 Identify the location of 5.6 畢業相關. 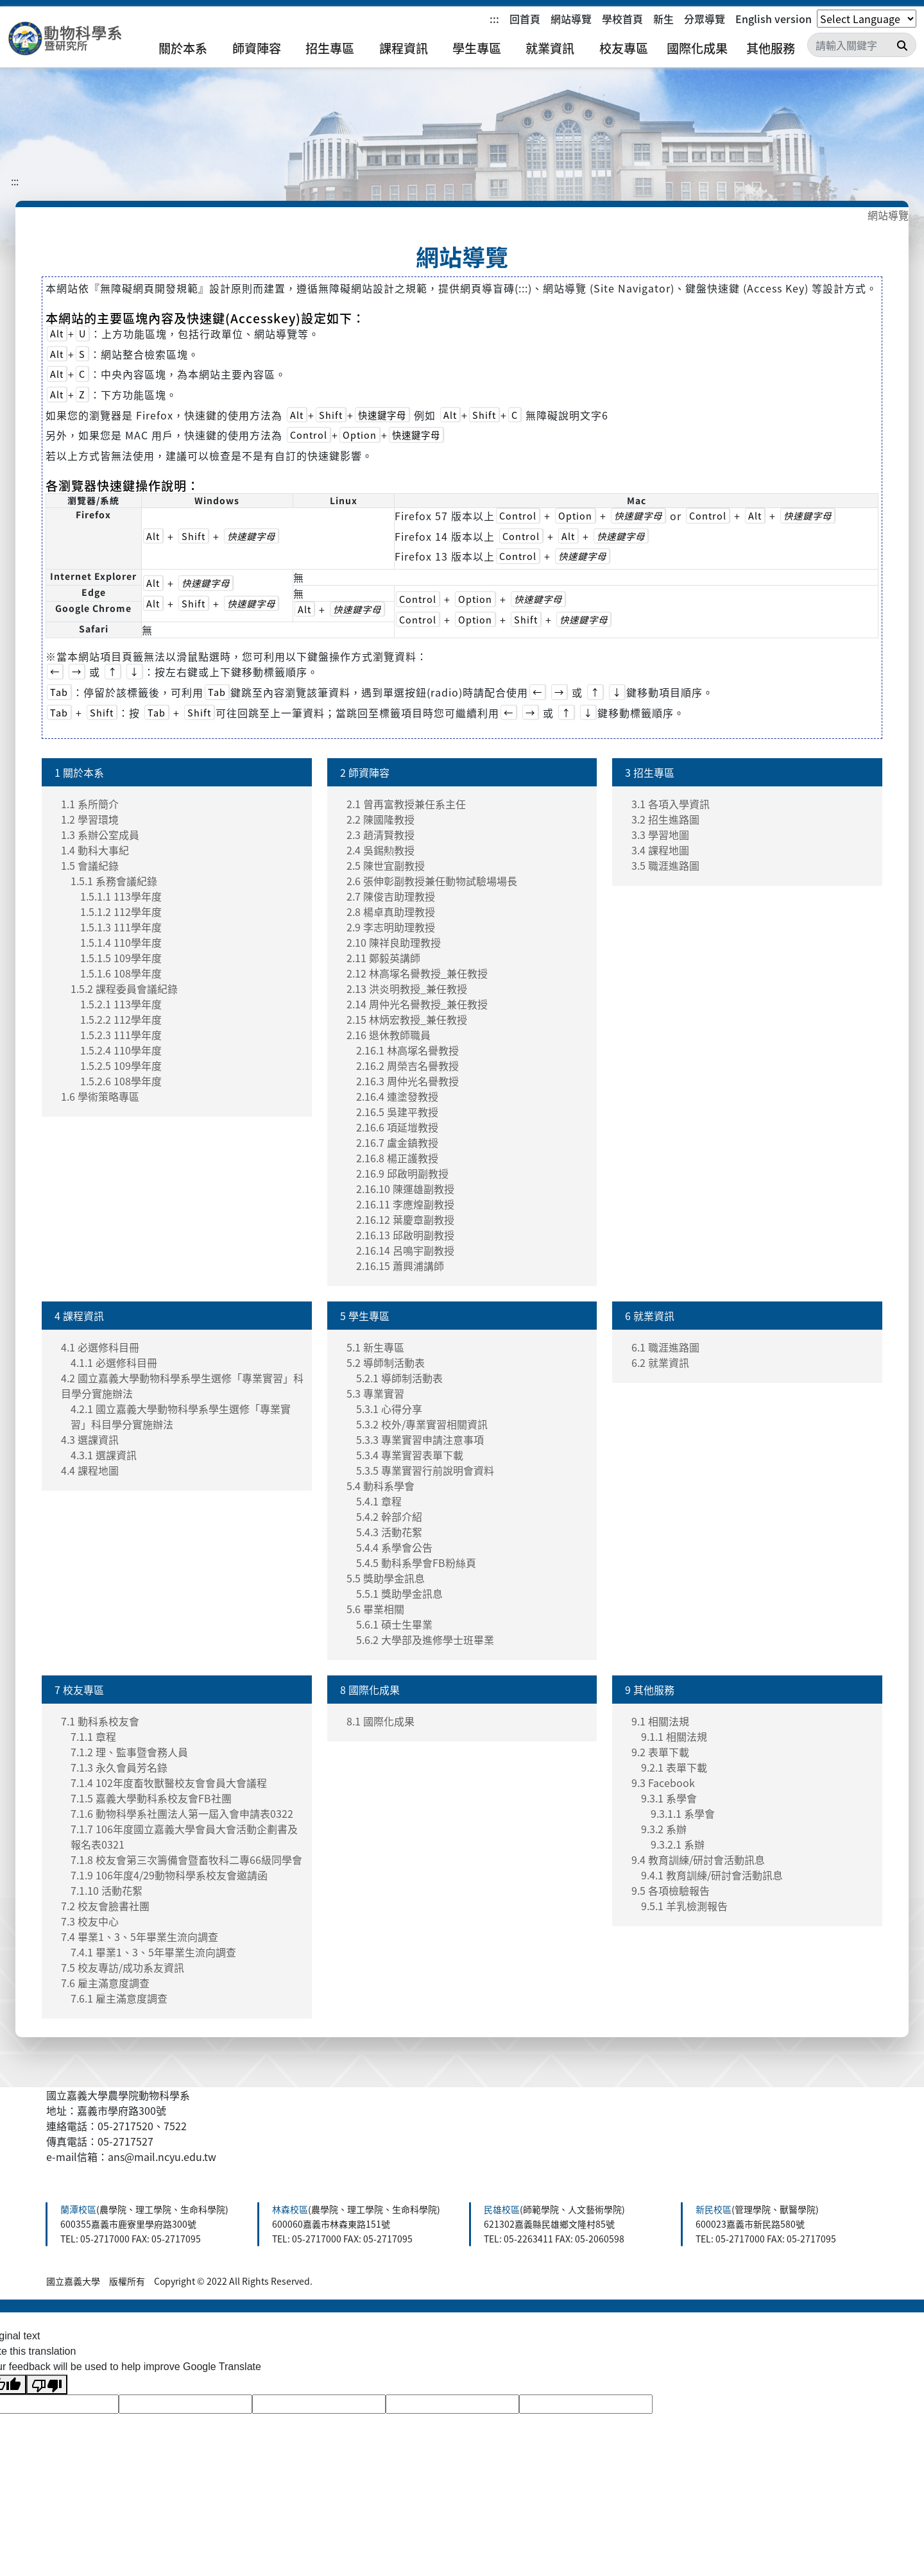
(375, 1608).